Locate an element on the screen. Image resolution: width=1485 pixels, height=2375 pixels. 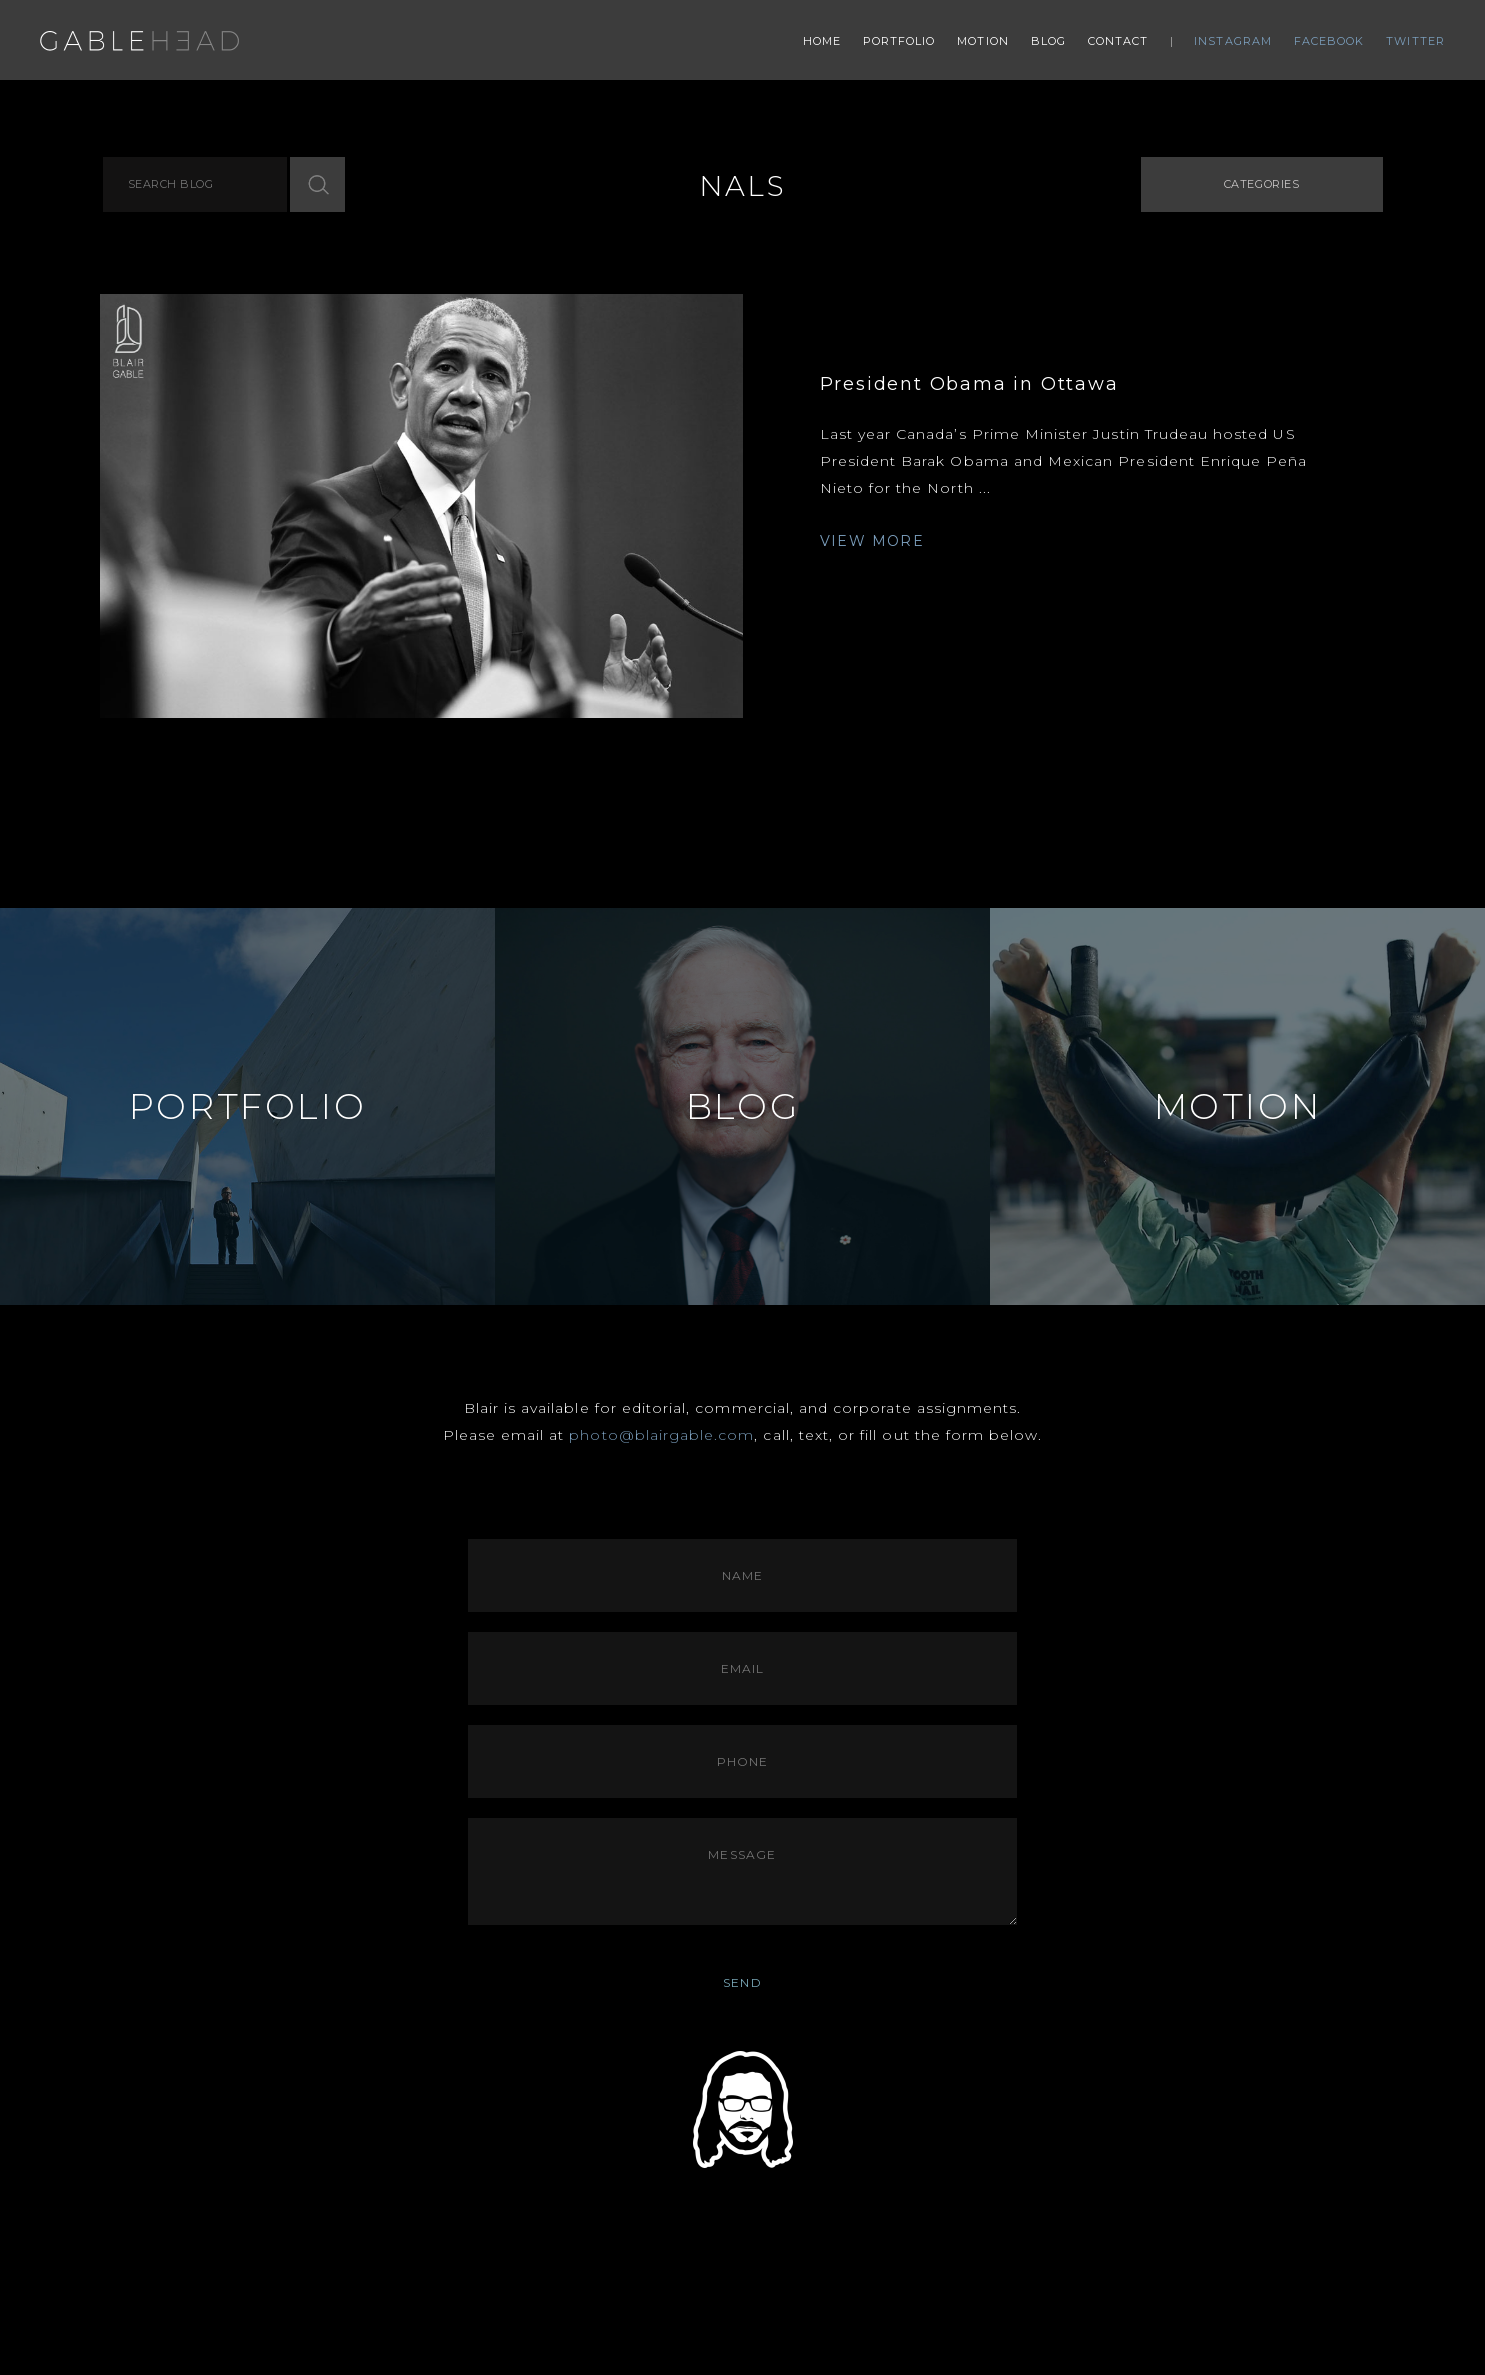
Motion is located at coordinates (983, 41).